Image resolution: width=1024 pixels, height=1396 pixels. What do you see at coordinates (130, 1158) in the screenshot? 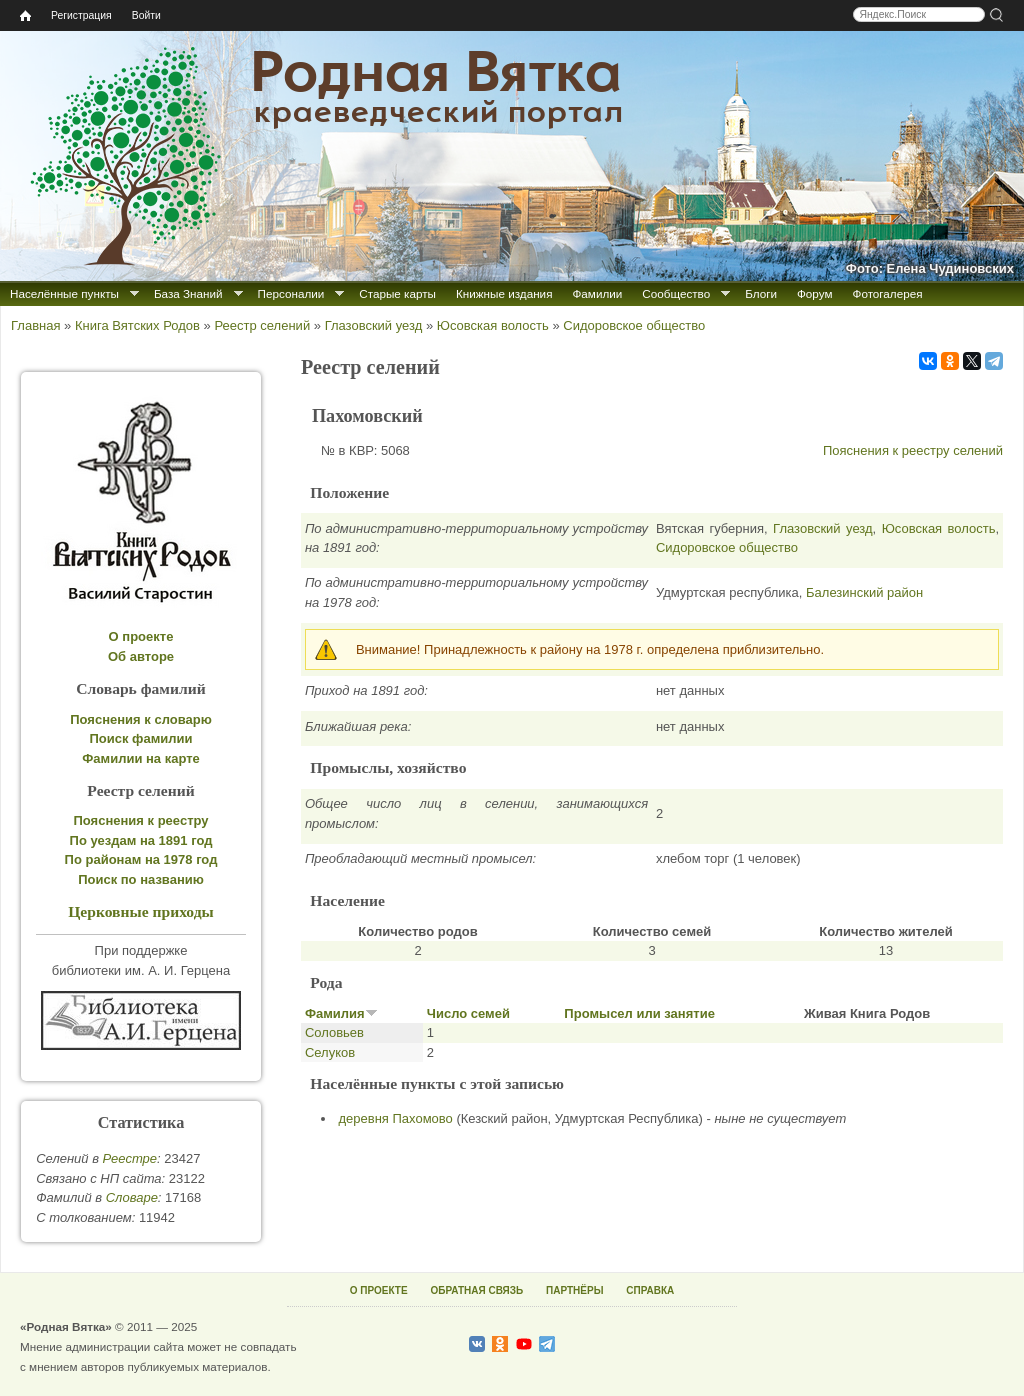
I see `Реестре` at bounding box center [130, 1158].